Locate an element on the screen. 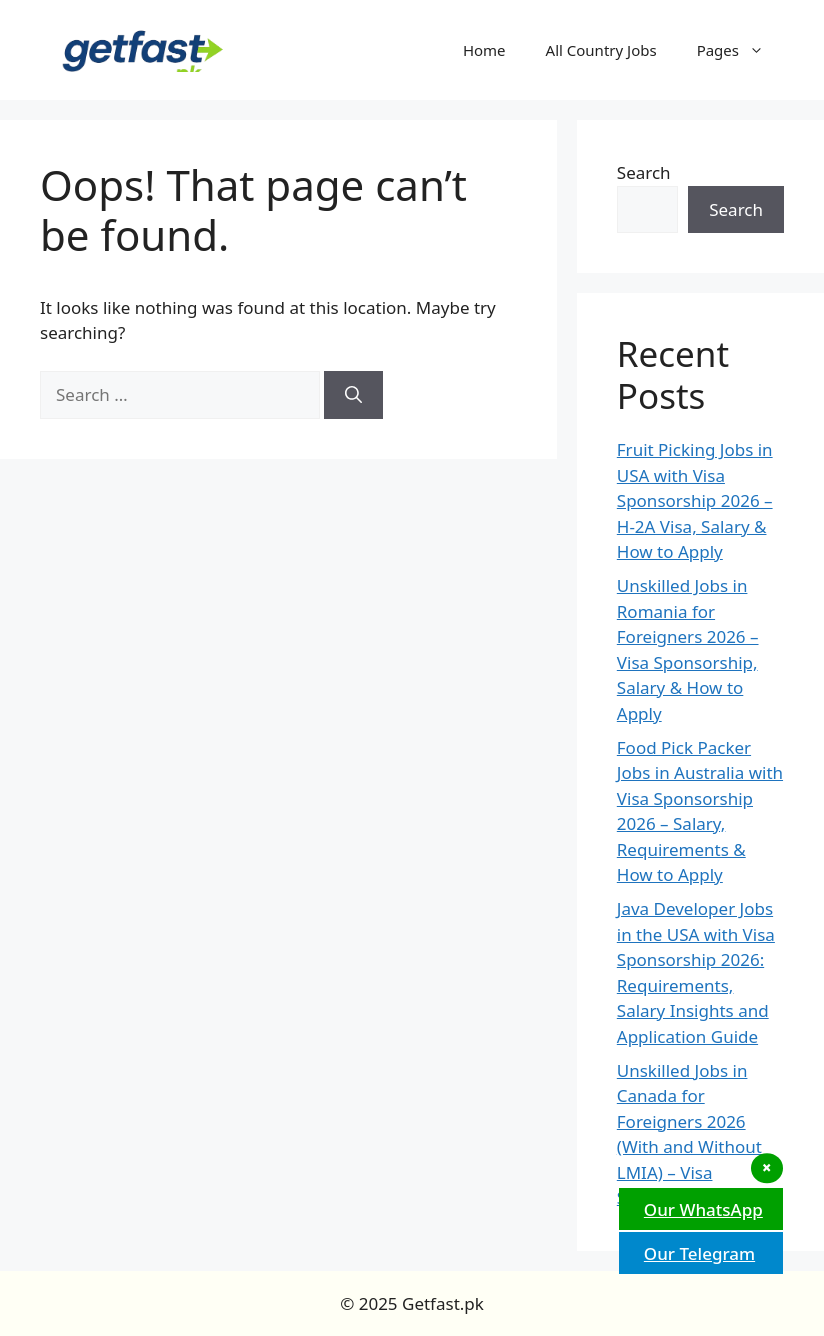  Pages is located at coordinates (740, 50).